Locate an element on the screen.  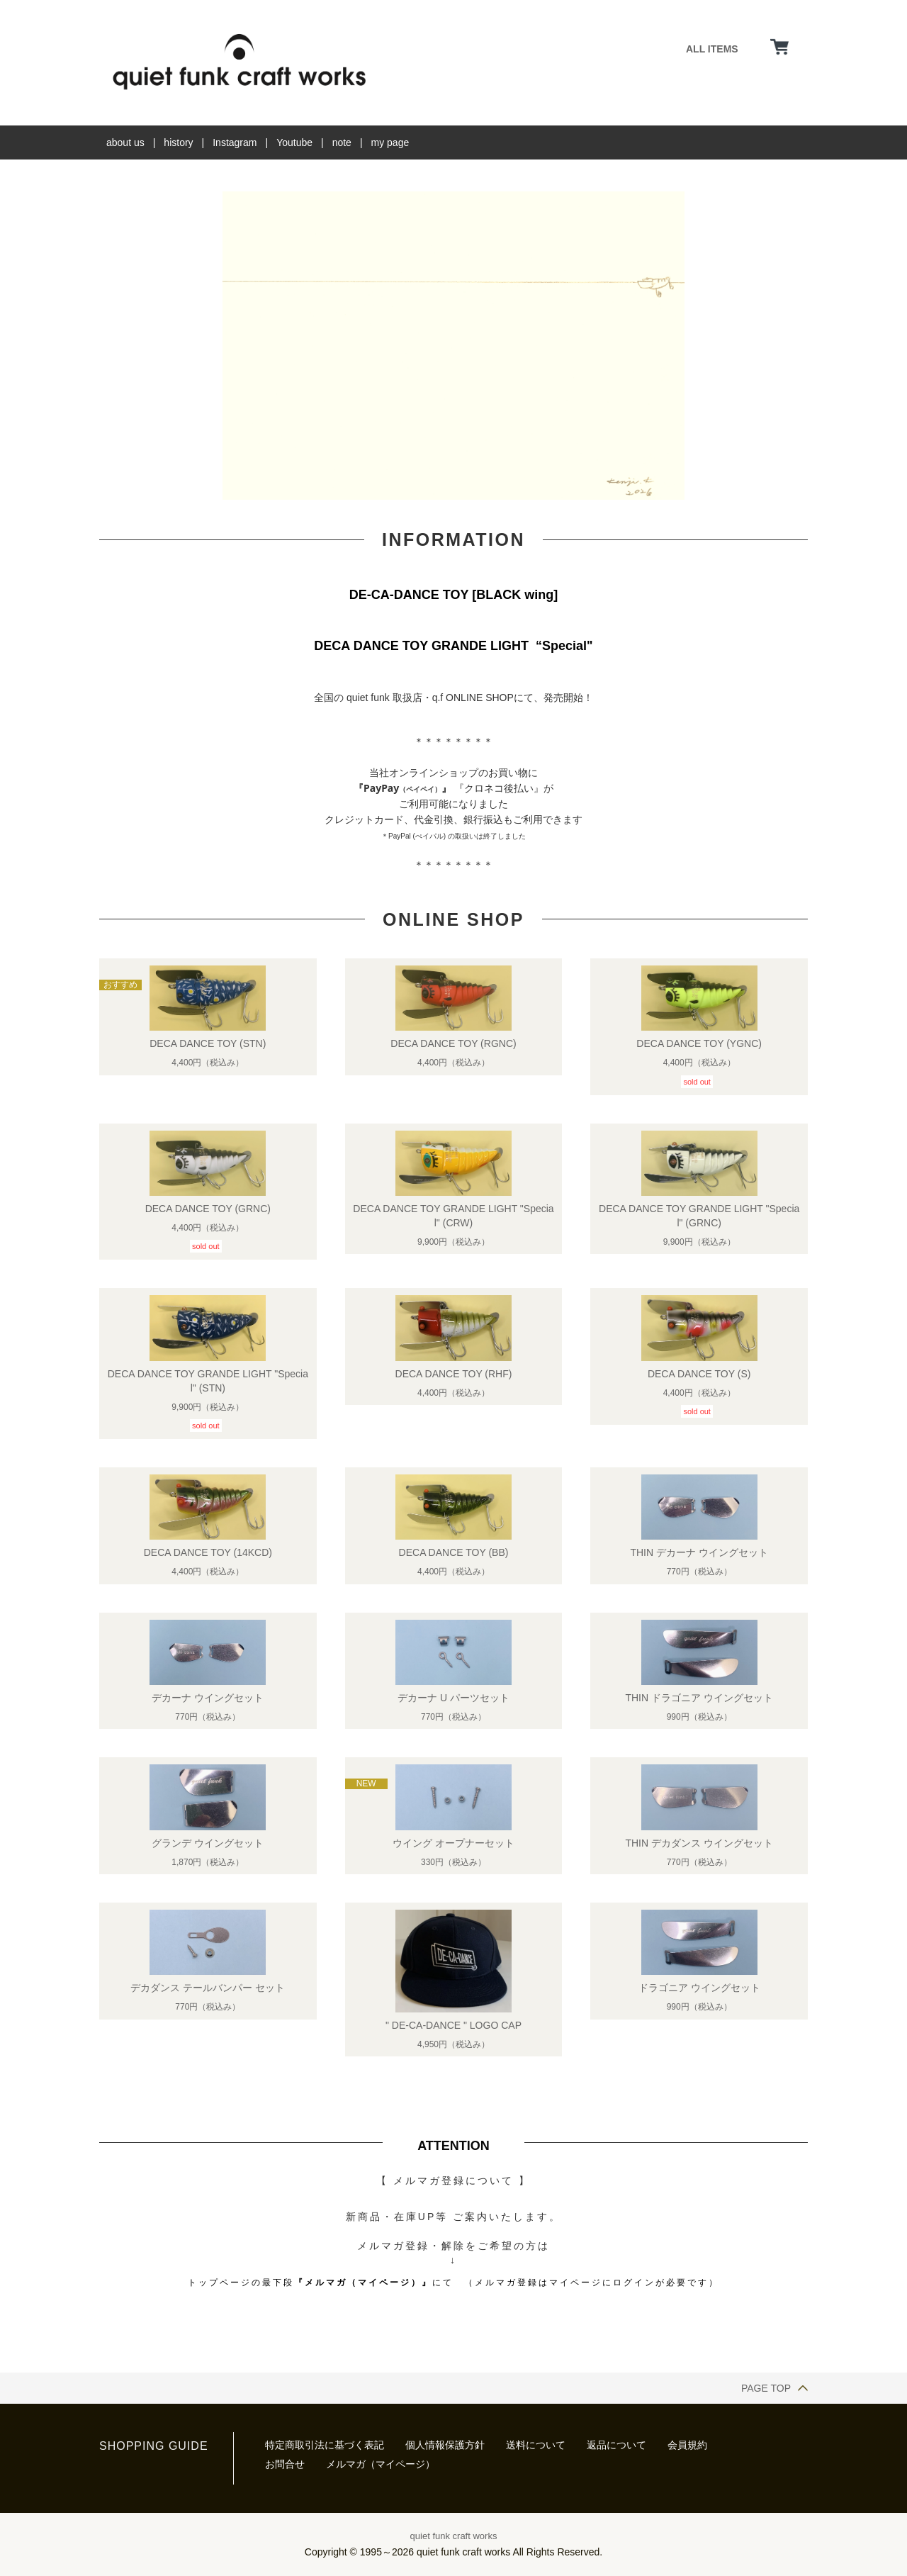
note is located at coordinates (341, 142).